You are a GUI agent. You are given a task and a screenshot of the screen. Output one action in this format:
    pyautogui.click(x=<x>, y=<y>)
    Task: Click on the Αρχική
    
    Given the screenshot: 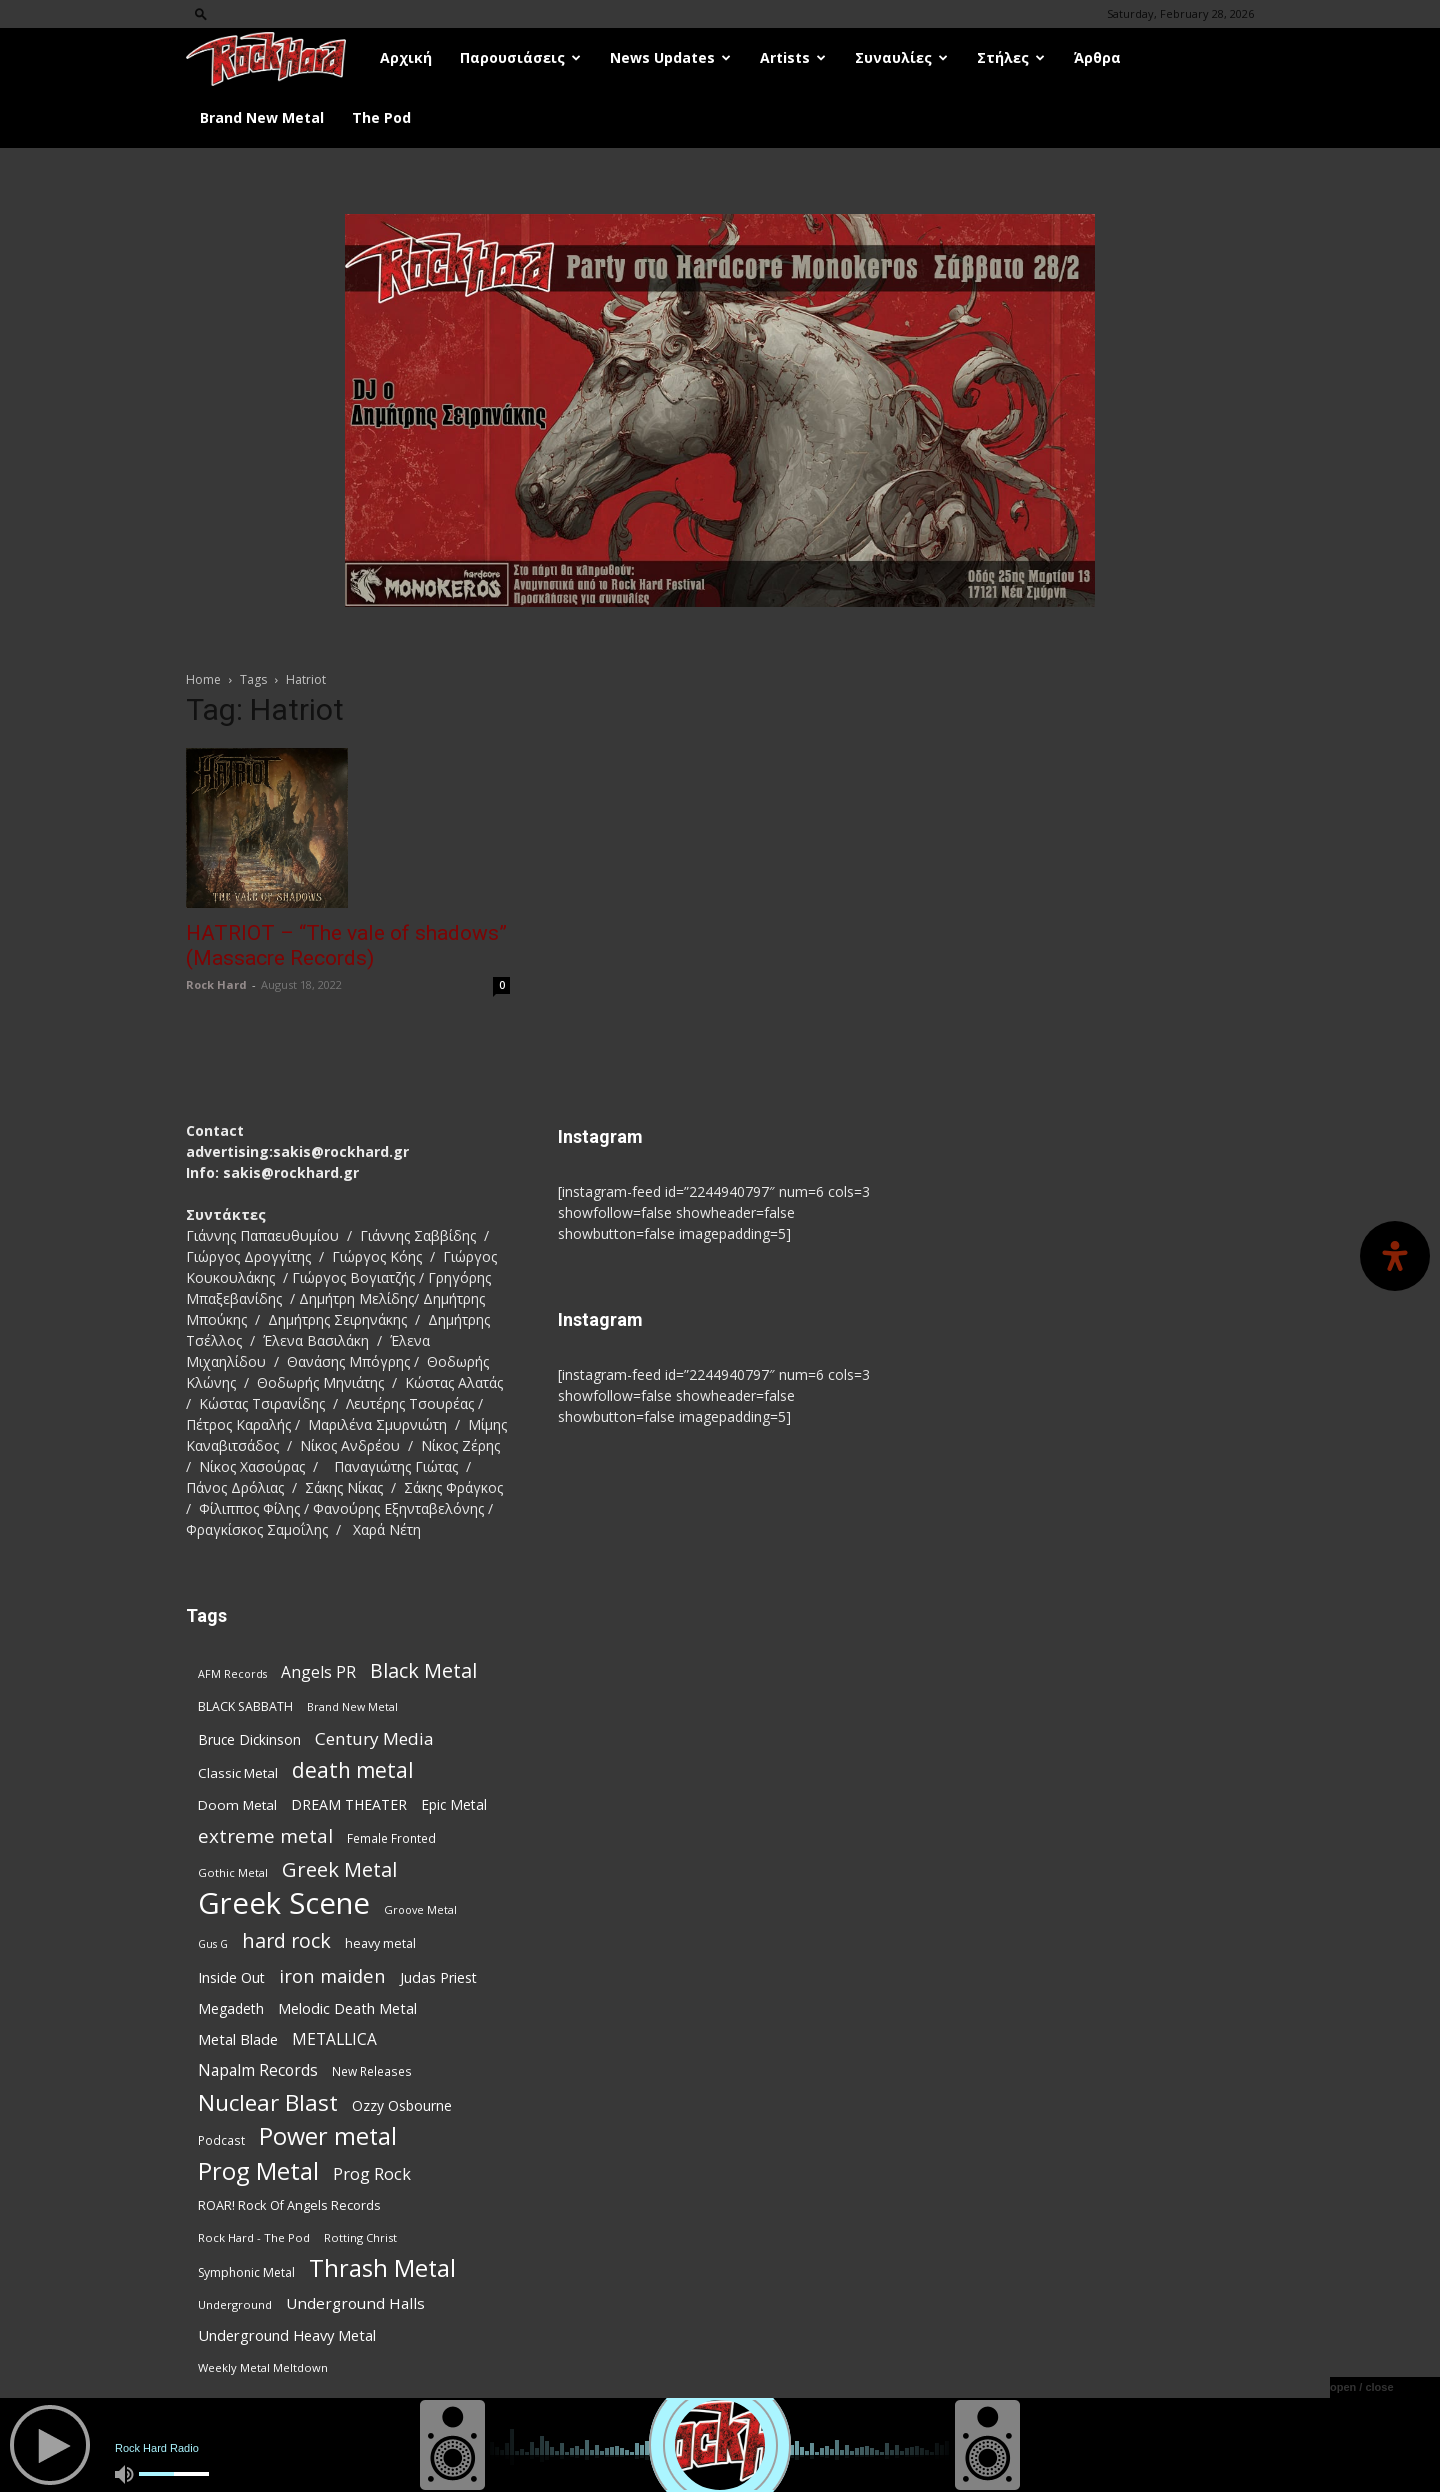 What is the action you would take?
    pyautogui.click(x=406, y=57)
    